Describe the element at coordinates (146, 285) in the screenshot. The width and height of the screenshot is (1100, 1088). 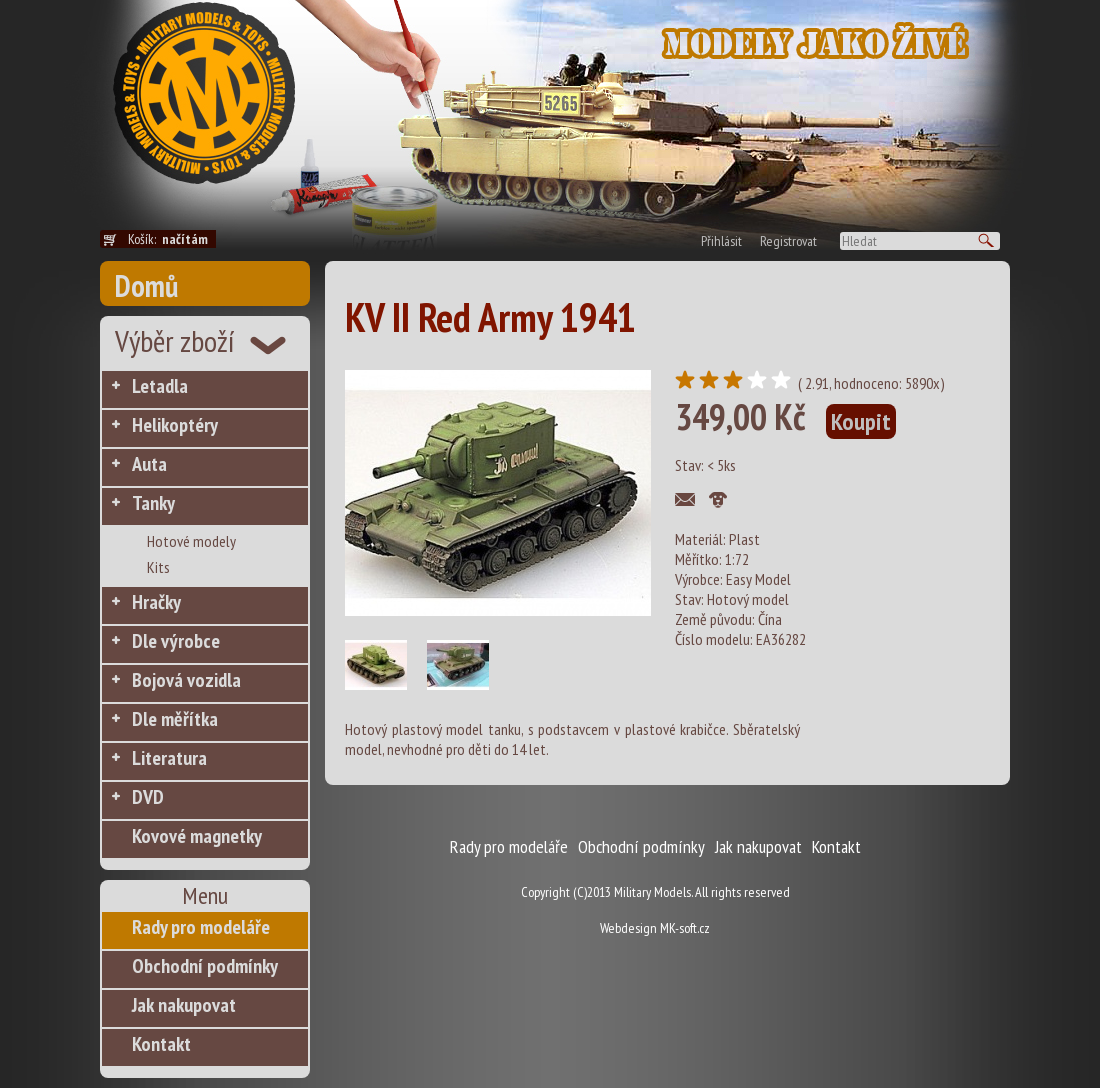
I see `Domů` at that location.